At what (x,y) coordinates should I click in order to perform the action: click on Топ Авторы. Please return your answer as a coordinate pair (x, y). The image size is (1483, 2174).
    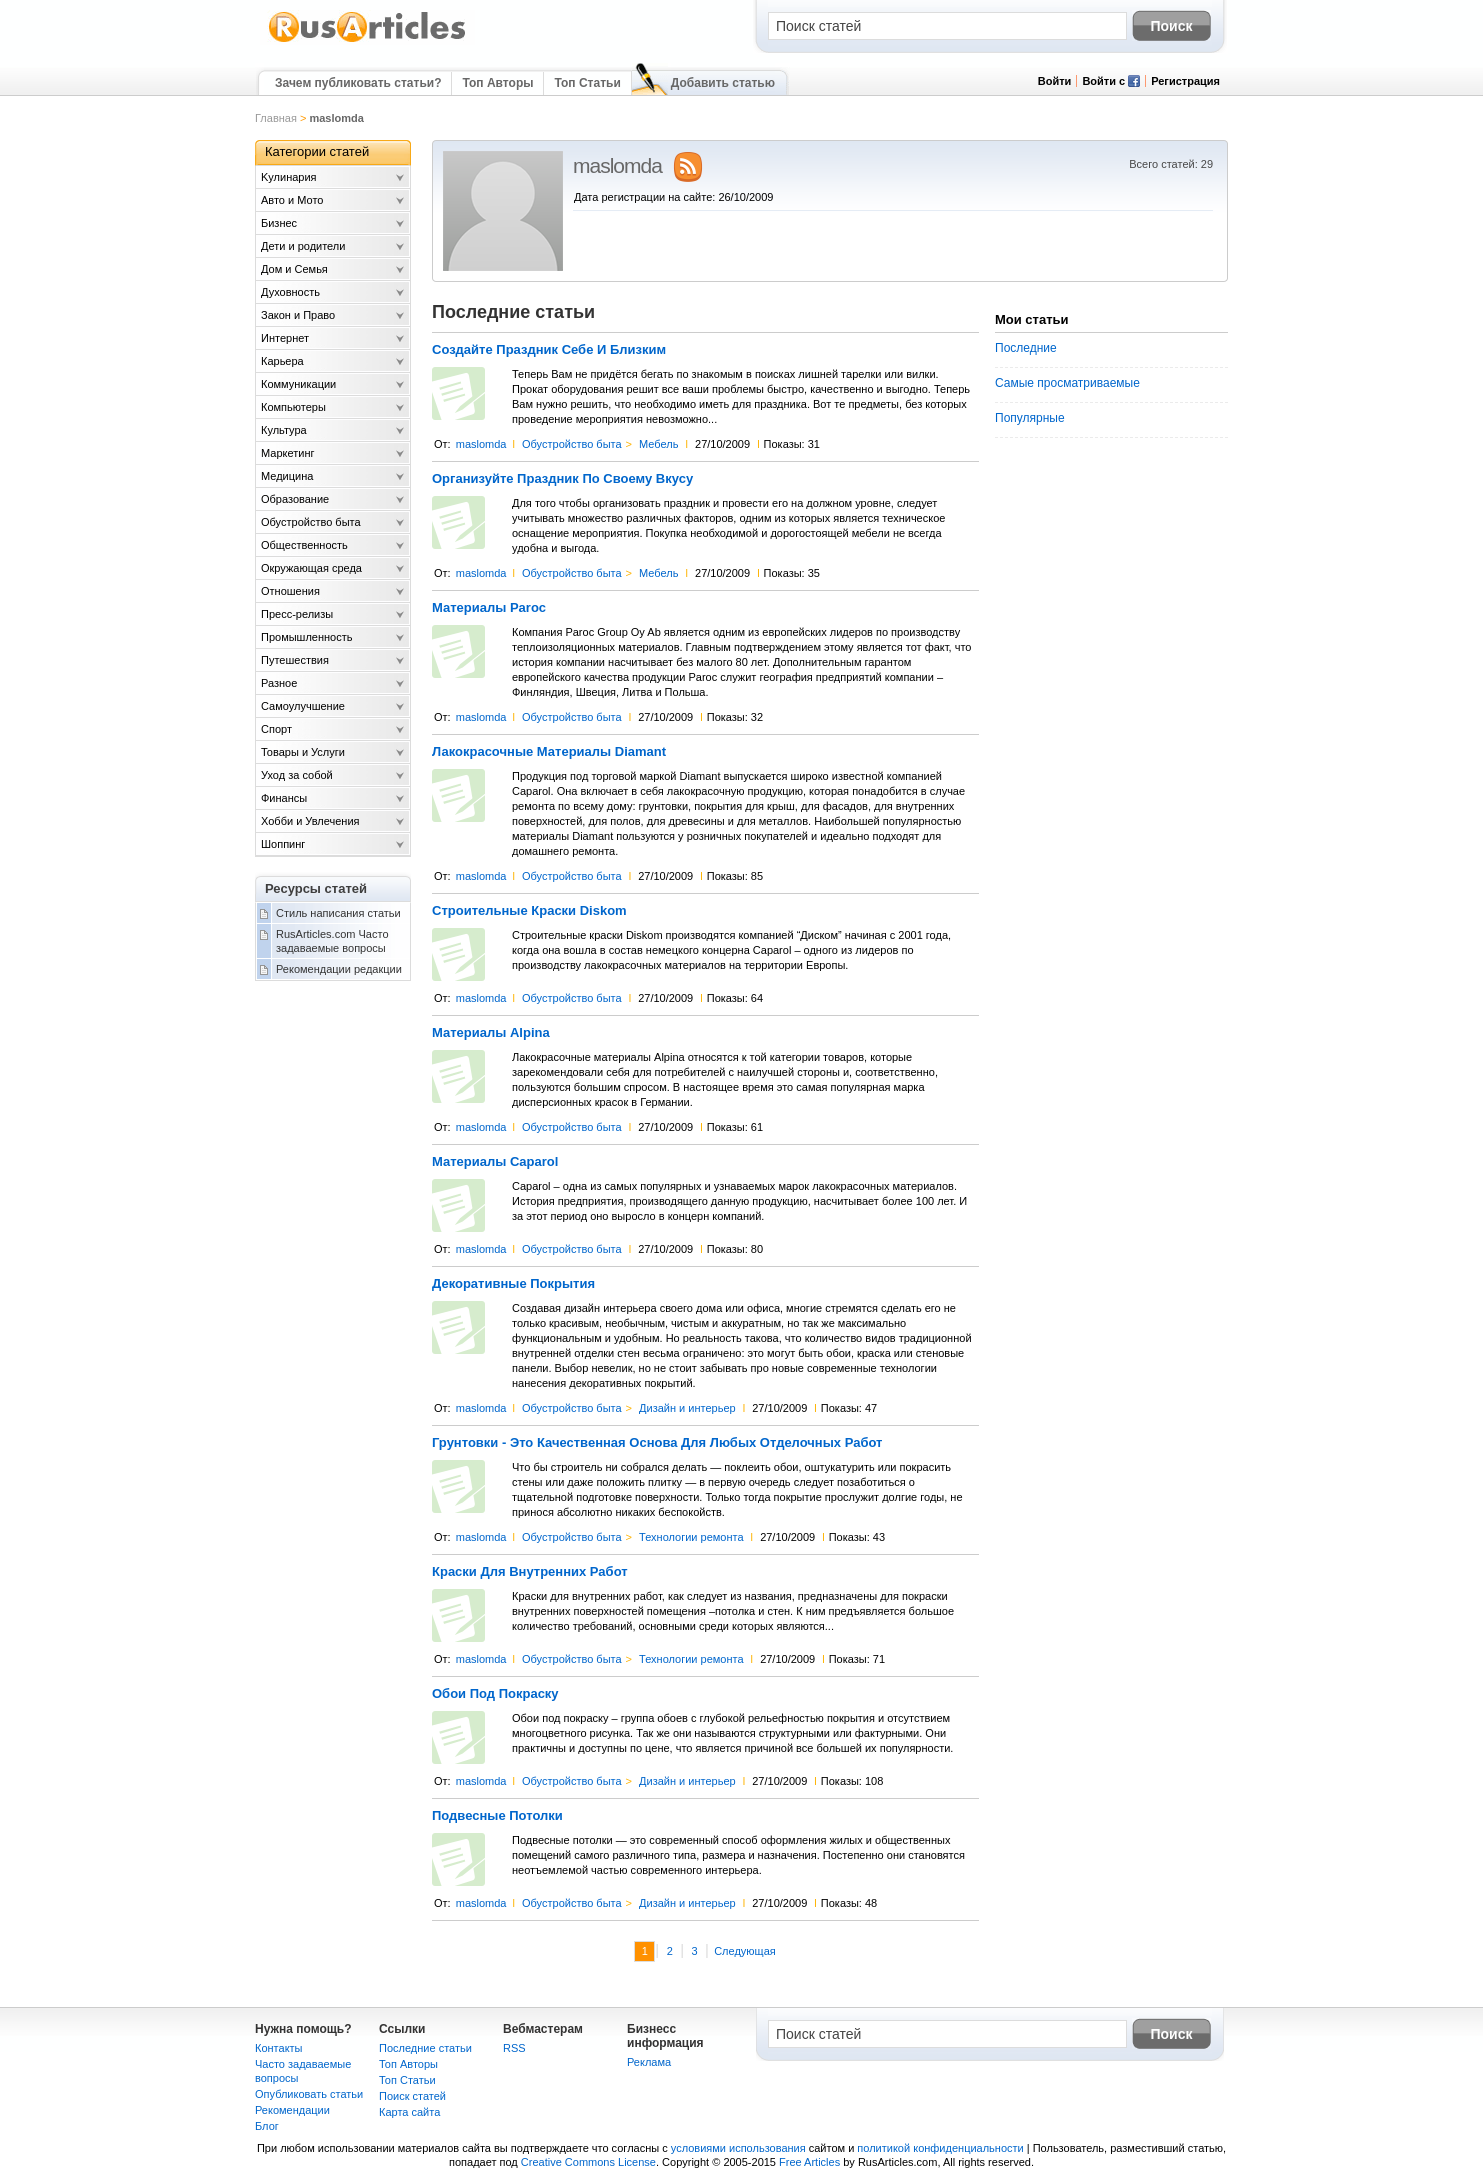
    Looking at the image, I should click on (497, 83).